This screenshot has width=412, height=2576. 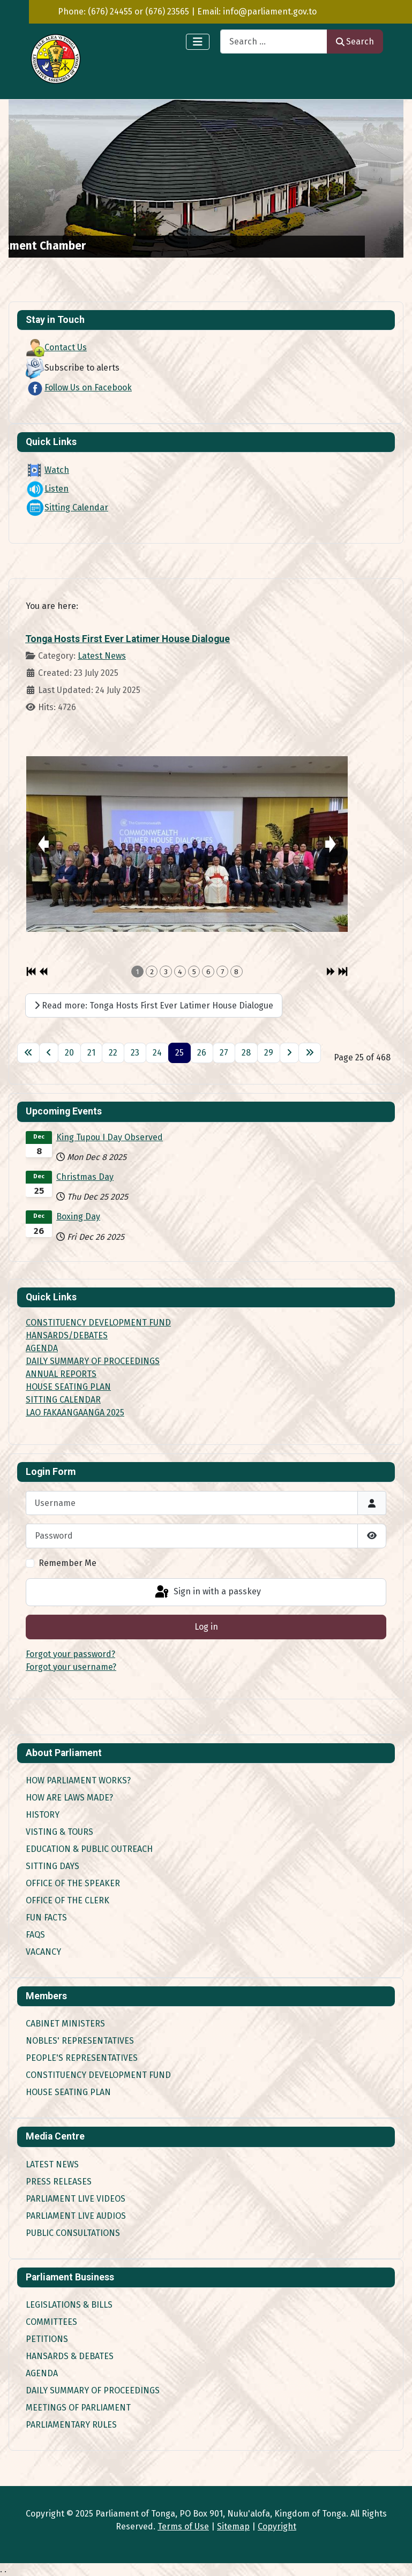 I want to click on Forgot your password?, so click(x=70, y=1654).